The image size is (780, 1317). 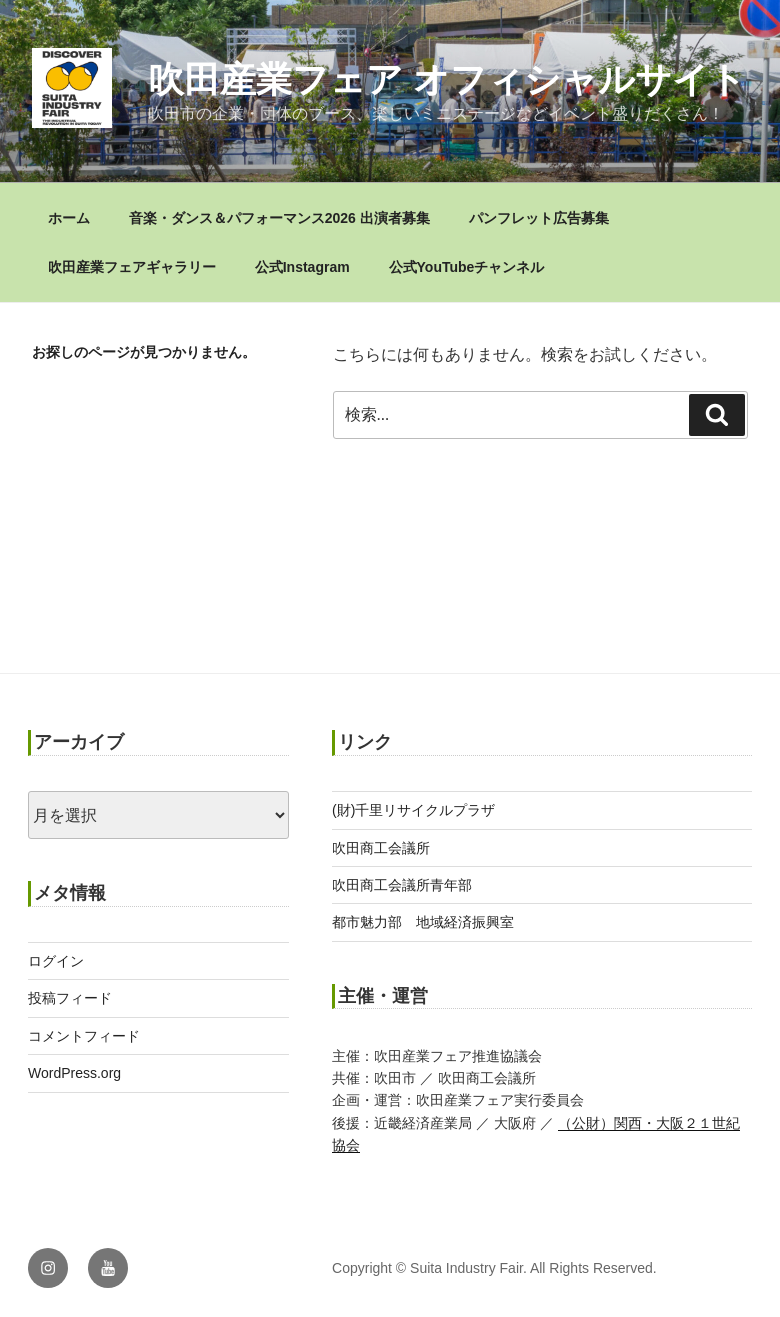 What do you see at coordinates (423, 922) in the screenshot?
I see `都市魅力部 地域経済振興室` at bounding box center [423, 922].